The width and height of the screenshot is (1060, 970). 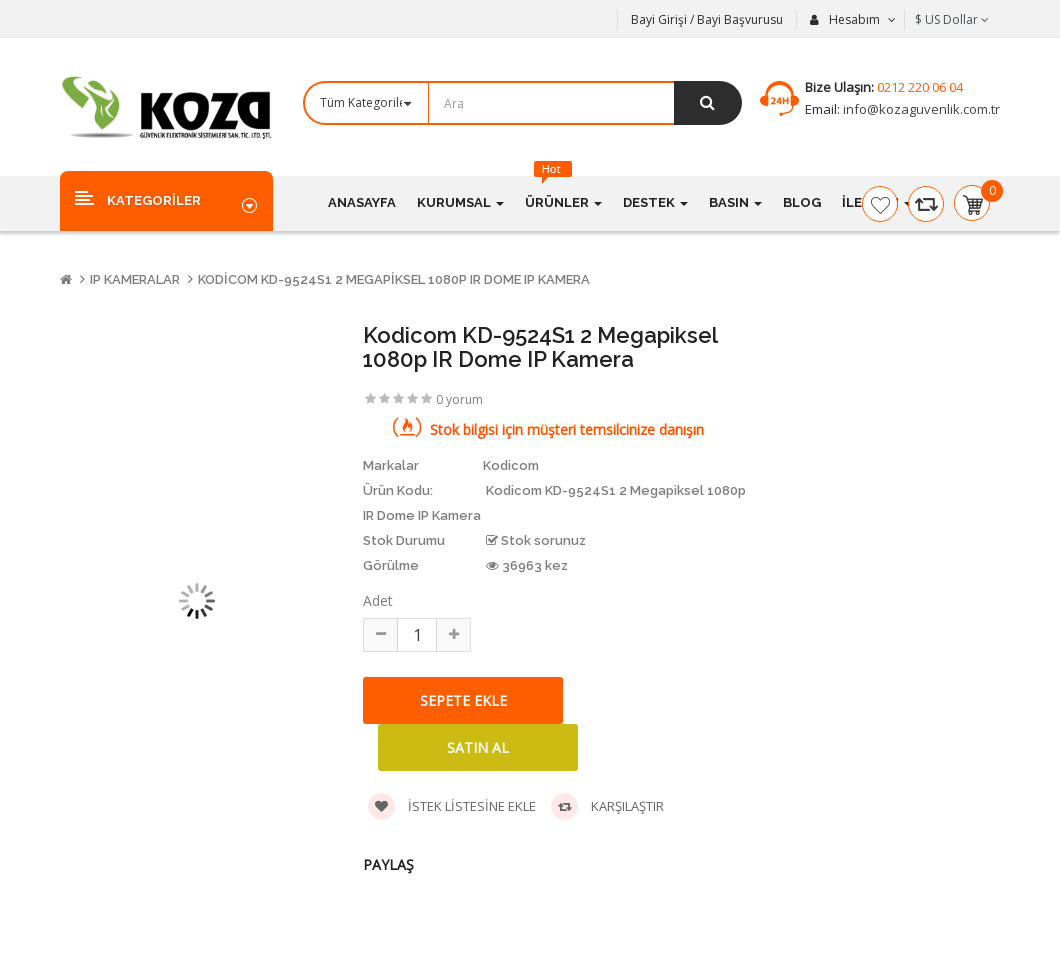 I want to click on Adet, so click(x=378, y=600).